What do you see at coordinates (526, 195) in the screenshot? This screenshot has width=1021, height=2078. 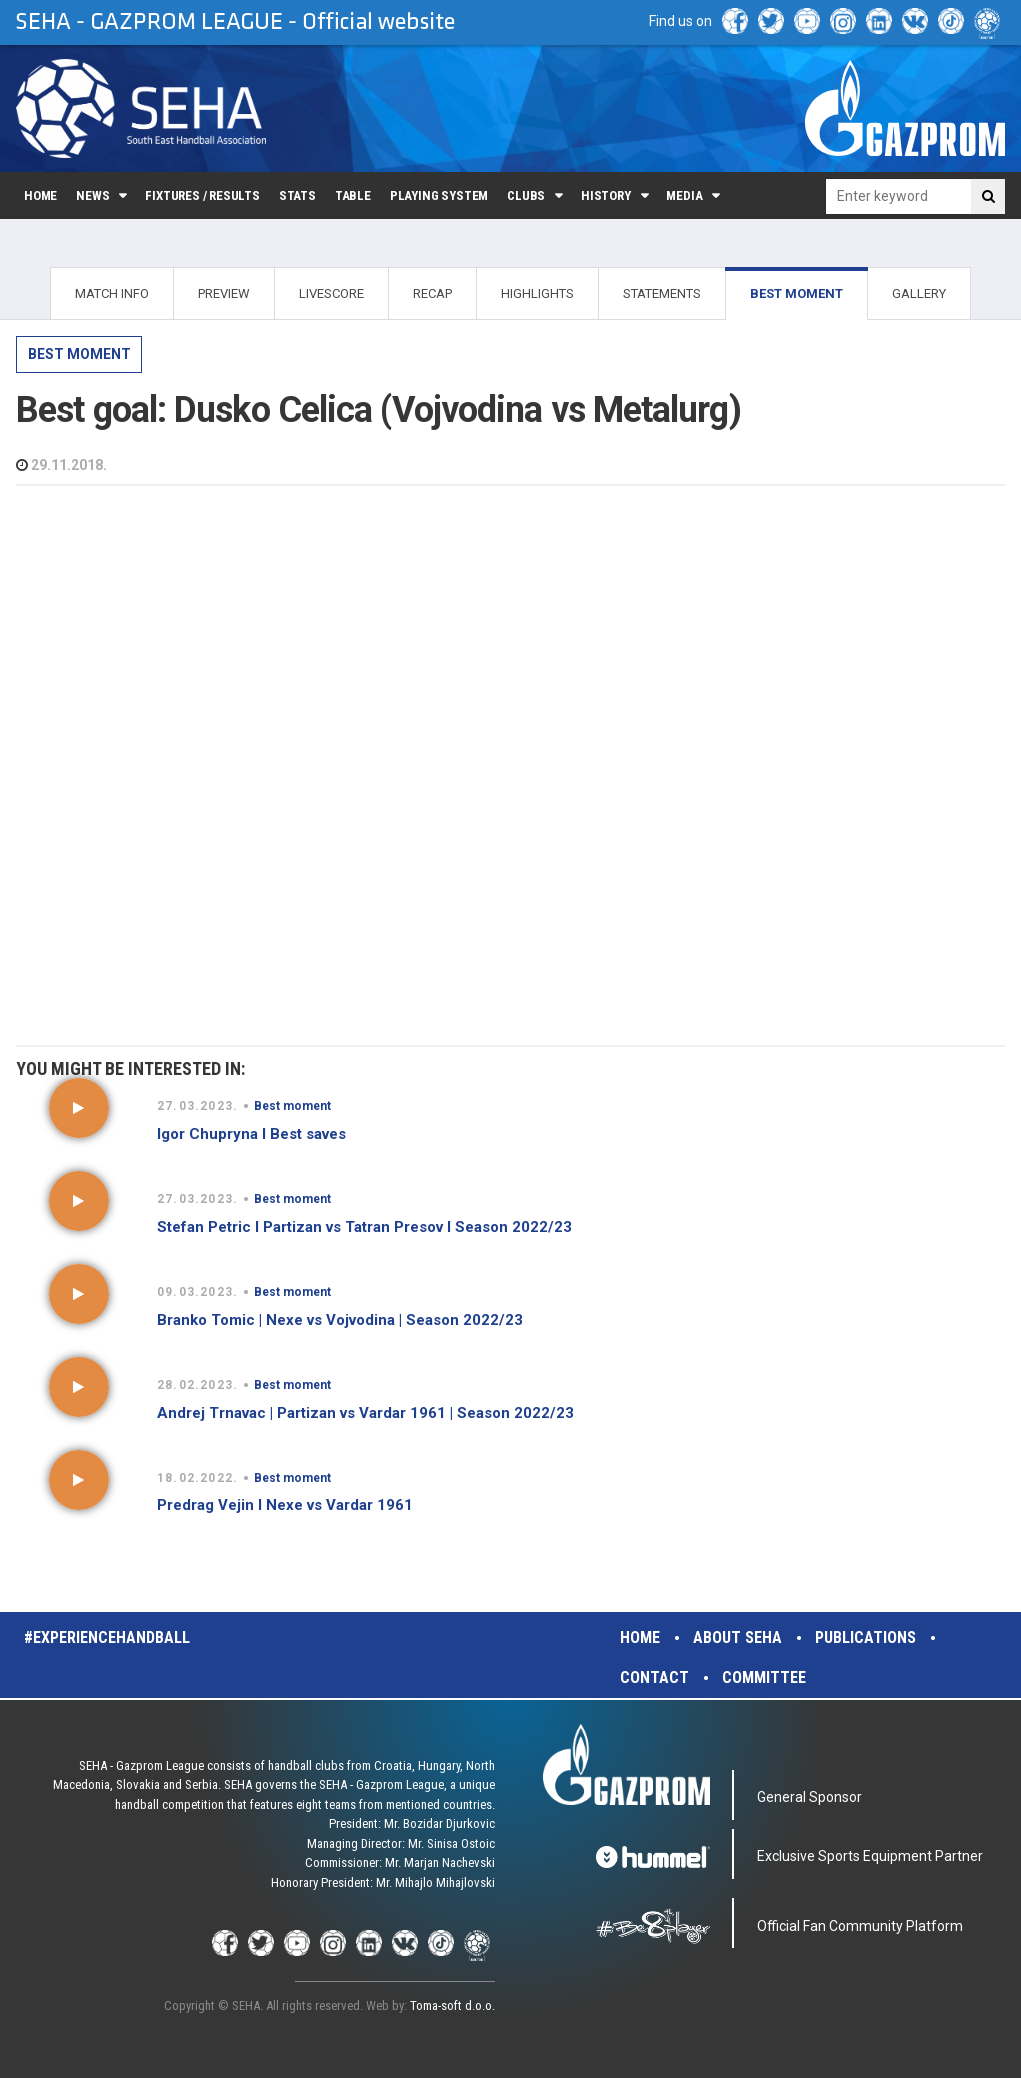 I see `Clubs` at bounding box center [526, 195].